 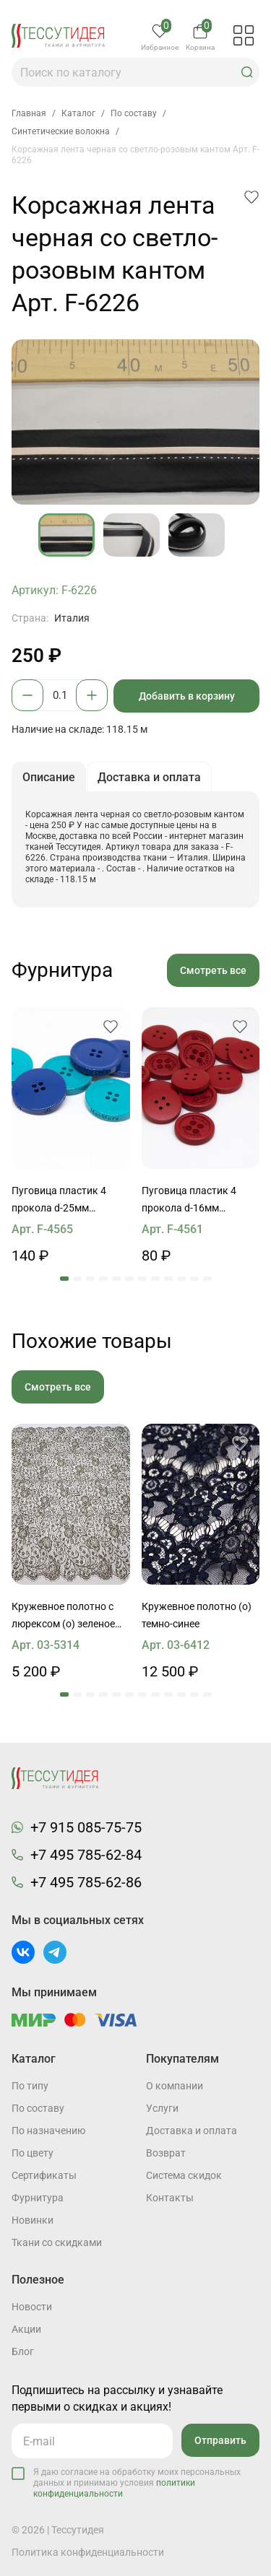 I want to click on Новости, so click(x=32, y=2306).